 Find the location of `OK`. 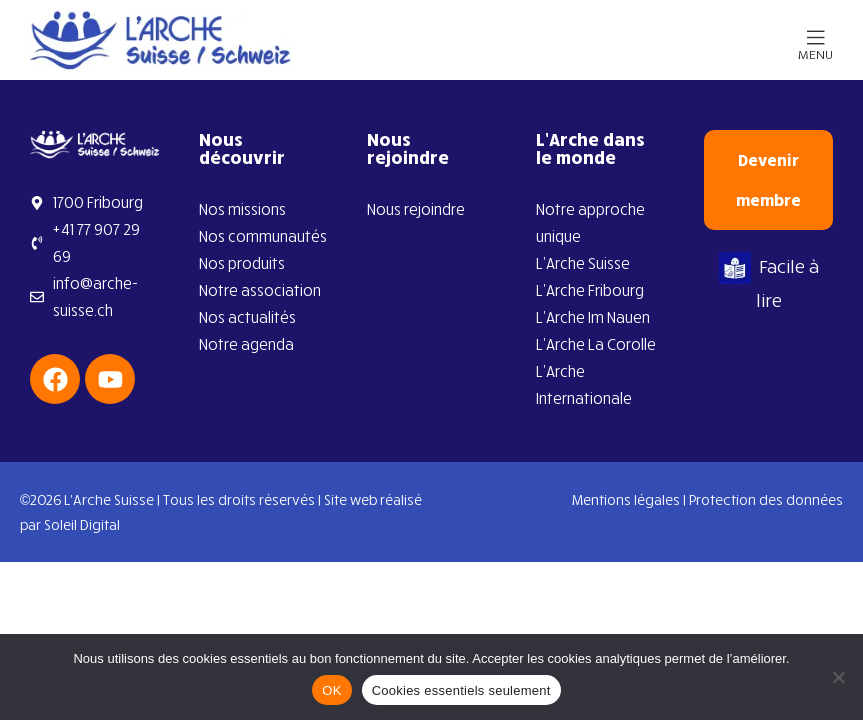

OK is located at coordinates (331, 690).